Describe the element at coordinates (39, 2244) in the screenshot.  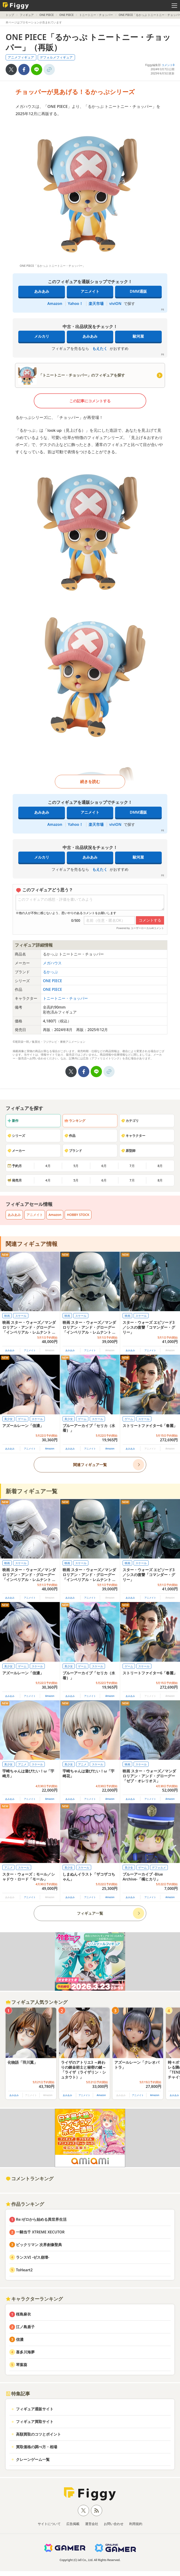
I see `ビックリマン 次界創像聖典` at that location.